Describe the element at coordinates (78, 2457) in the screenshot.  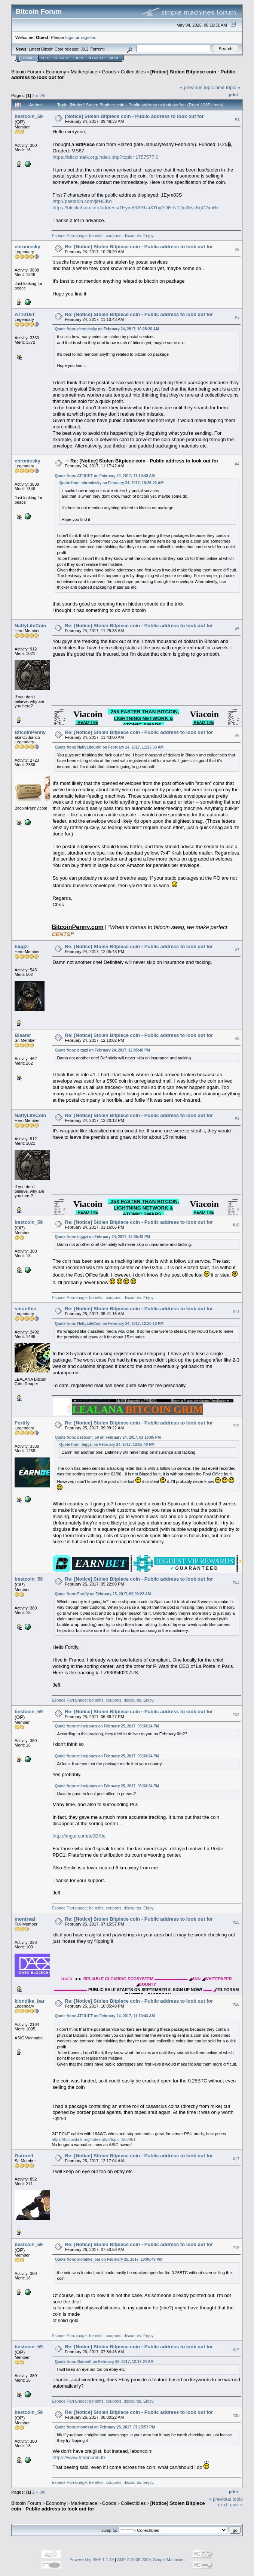
I see `https://www.leboncoin.fr/` at that location.